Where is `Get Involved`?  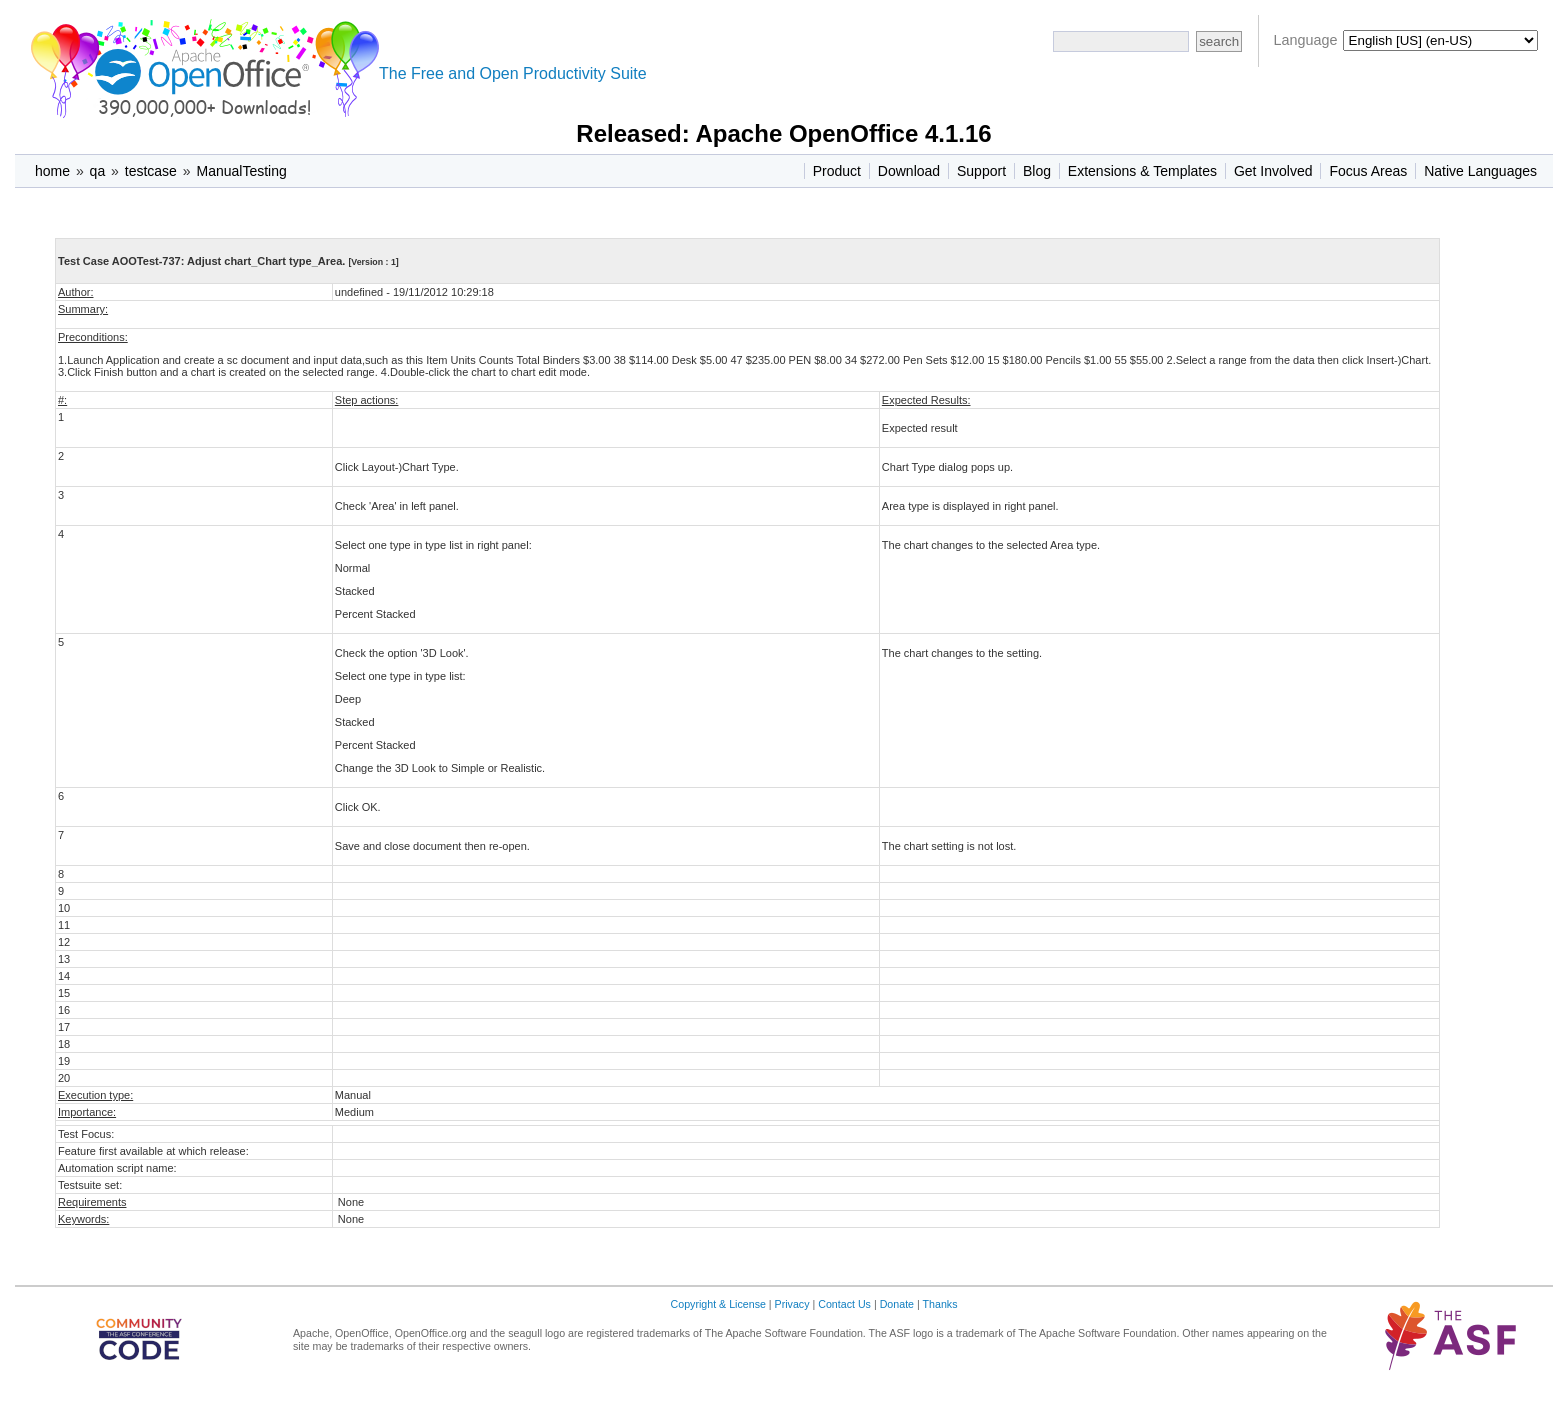
Get Involved is located at coordinates (1273, 171).